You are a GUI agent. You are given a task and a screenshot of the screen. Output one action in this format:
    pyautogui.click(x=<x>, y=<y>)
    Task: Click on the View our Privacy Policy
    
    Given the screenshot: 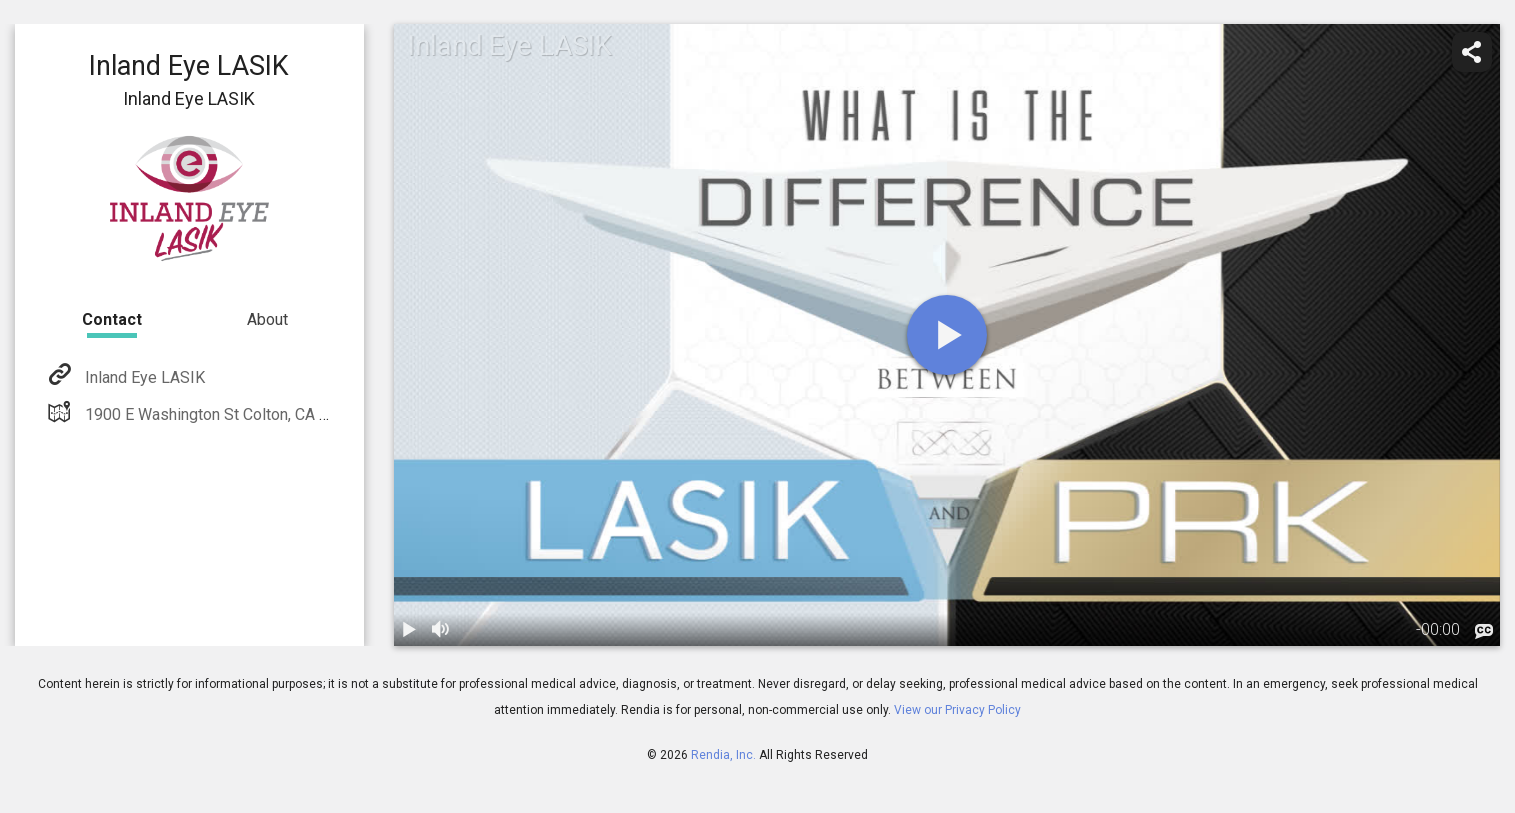 What is the action you would take?
    pyautogui.click(x=957, y=710)
    